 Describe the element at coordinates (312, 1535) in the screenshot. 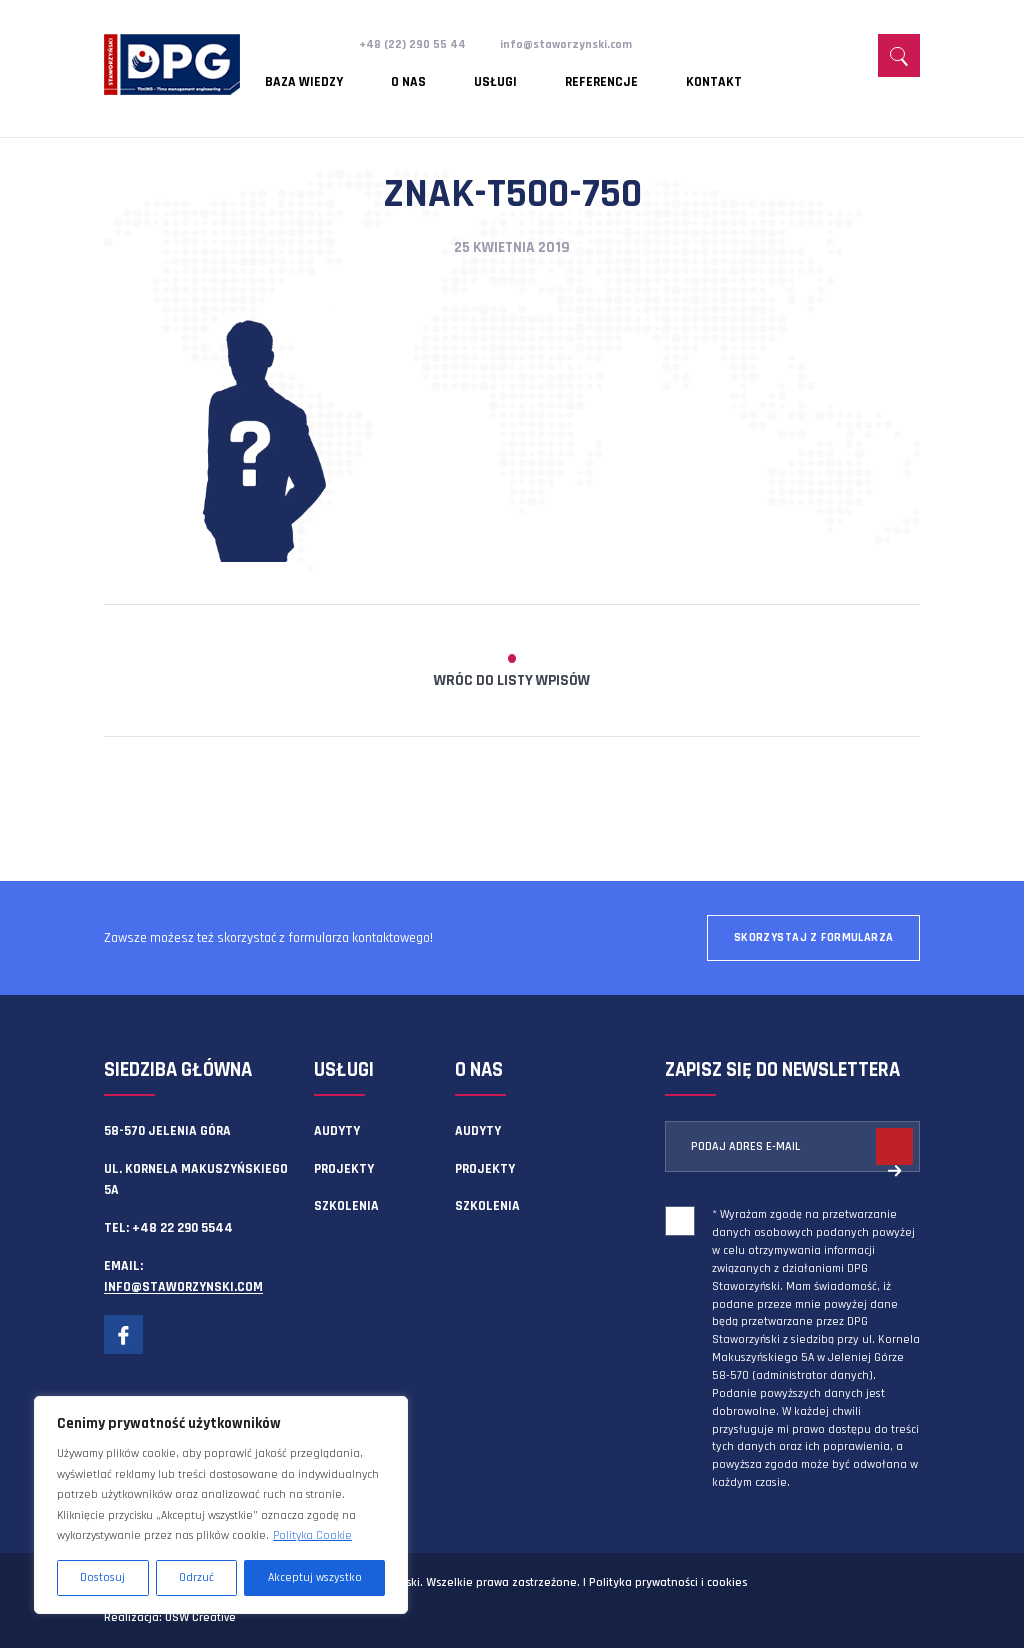

I see `Polityka Cookie` at that location.